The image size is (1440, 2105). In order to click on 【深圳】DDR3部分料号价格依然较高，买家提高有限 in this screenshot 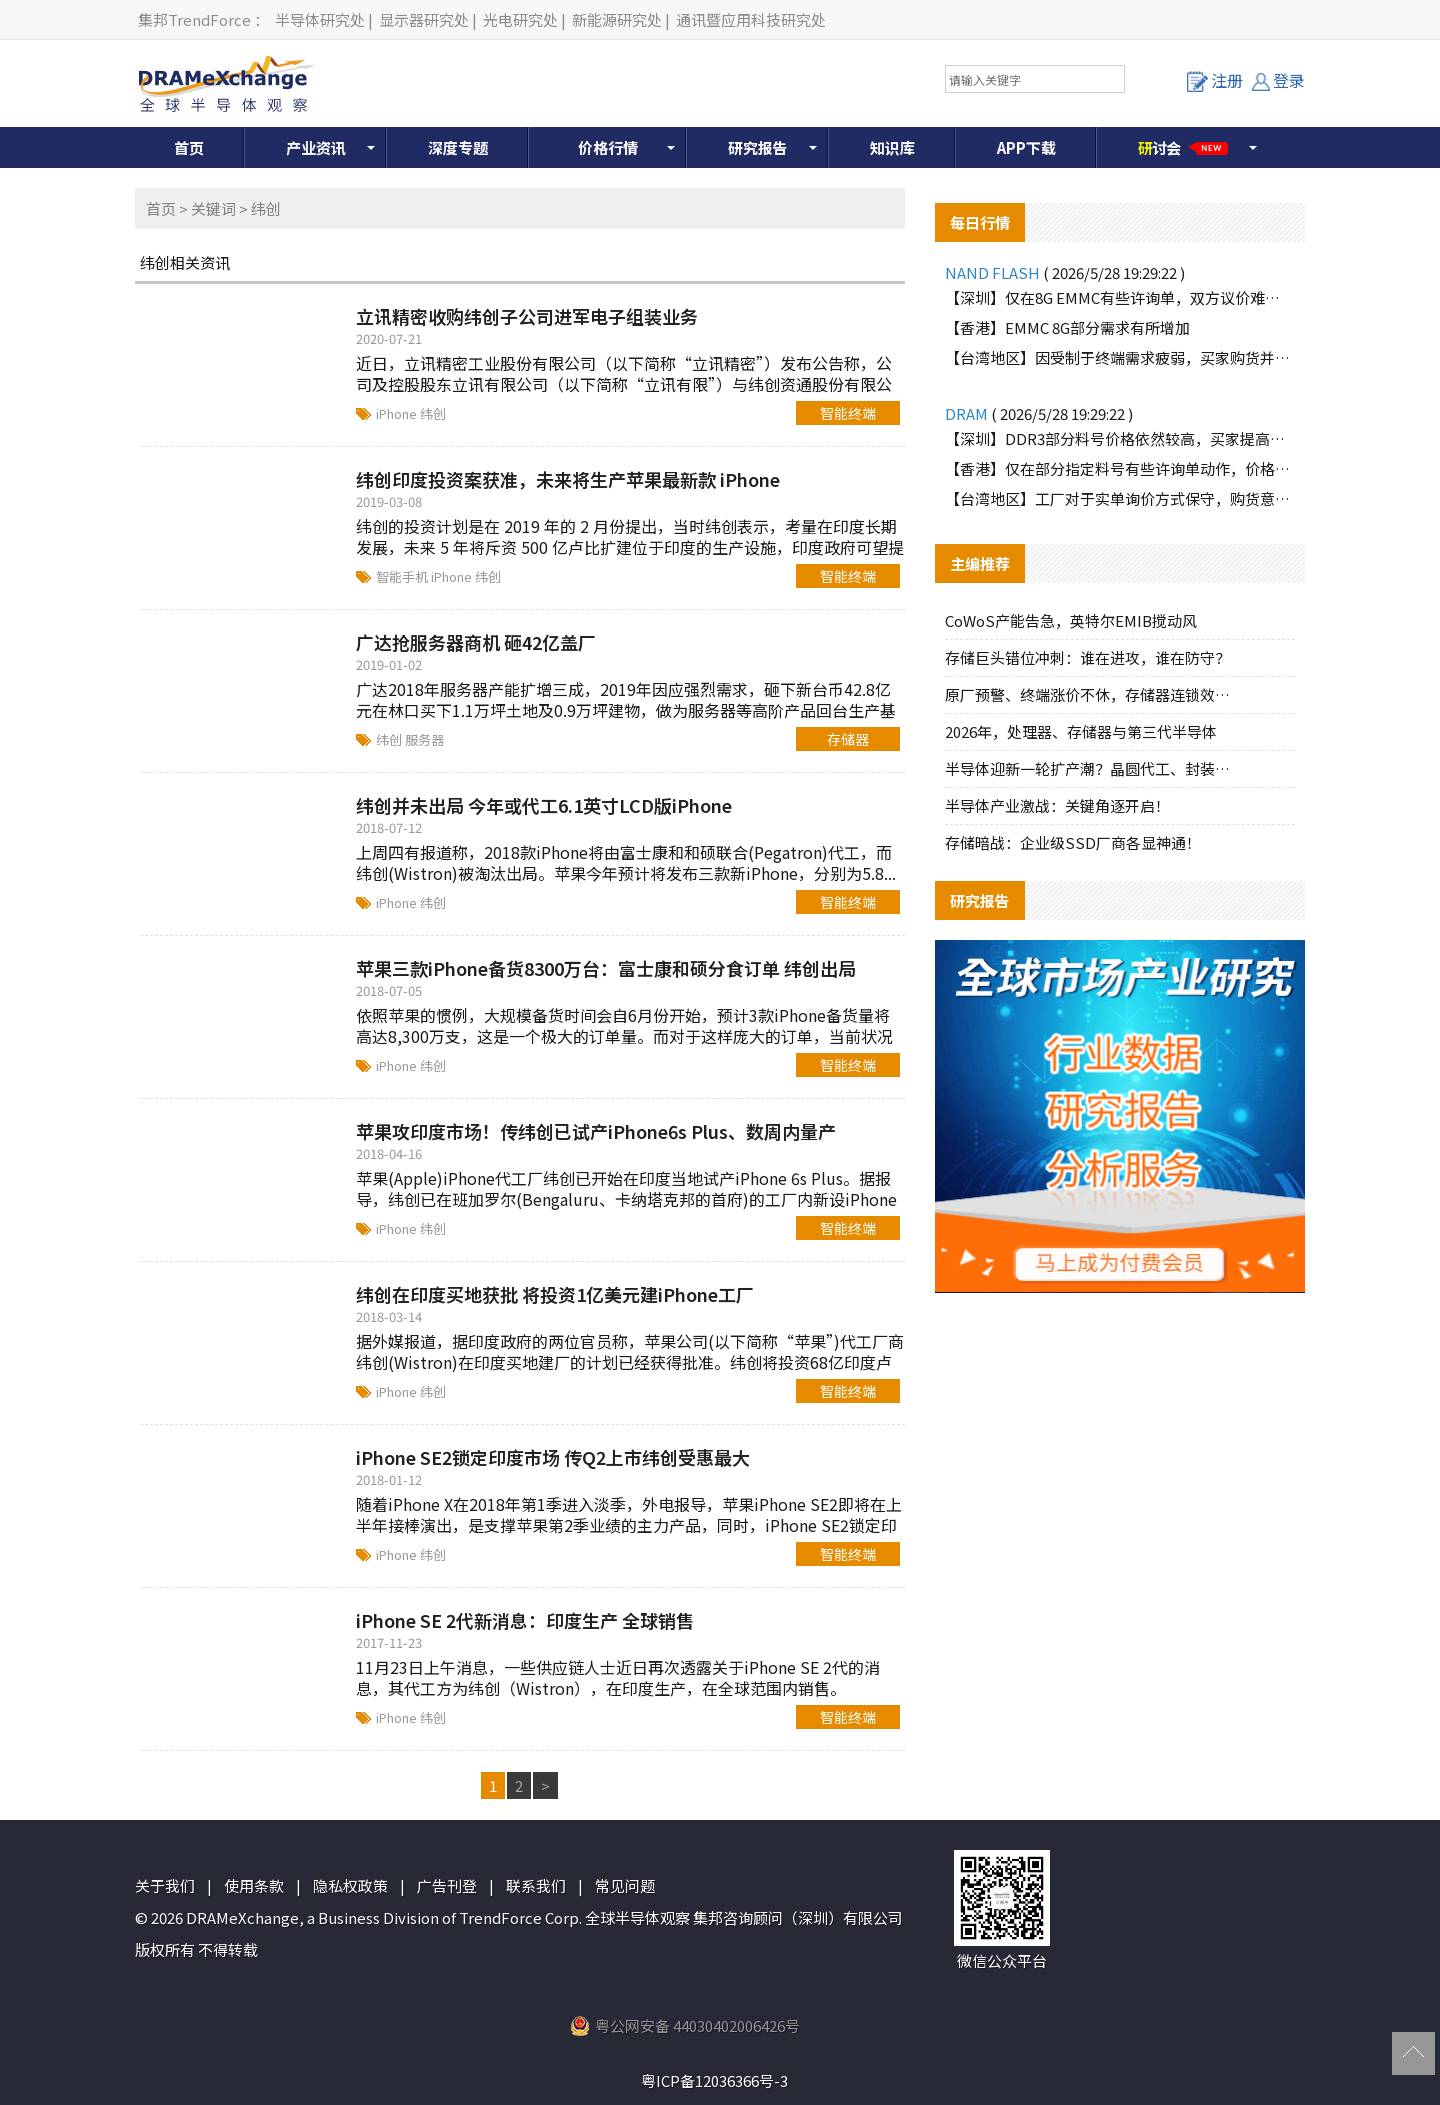, I will do `click(1120, 438)`.